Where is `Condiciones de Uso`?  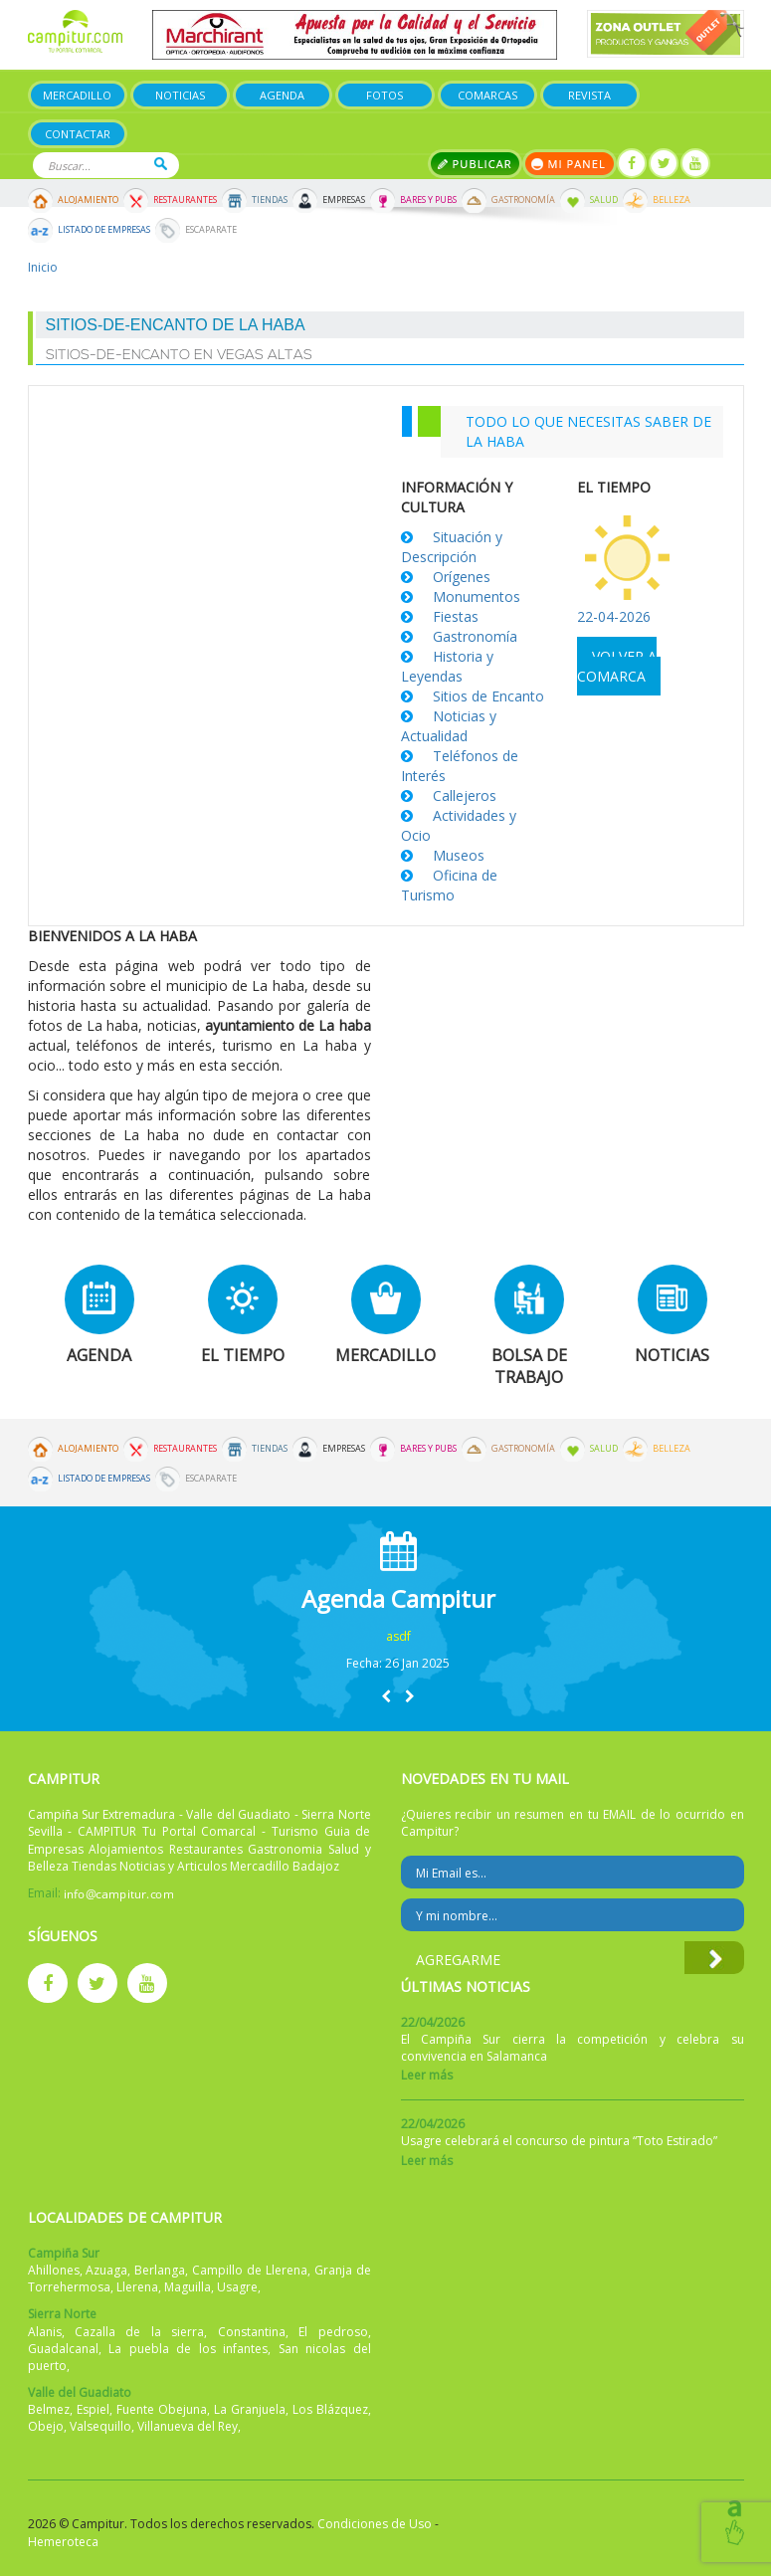
Condiciones de Uso is located at coordinates (374, 2523).